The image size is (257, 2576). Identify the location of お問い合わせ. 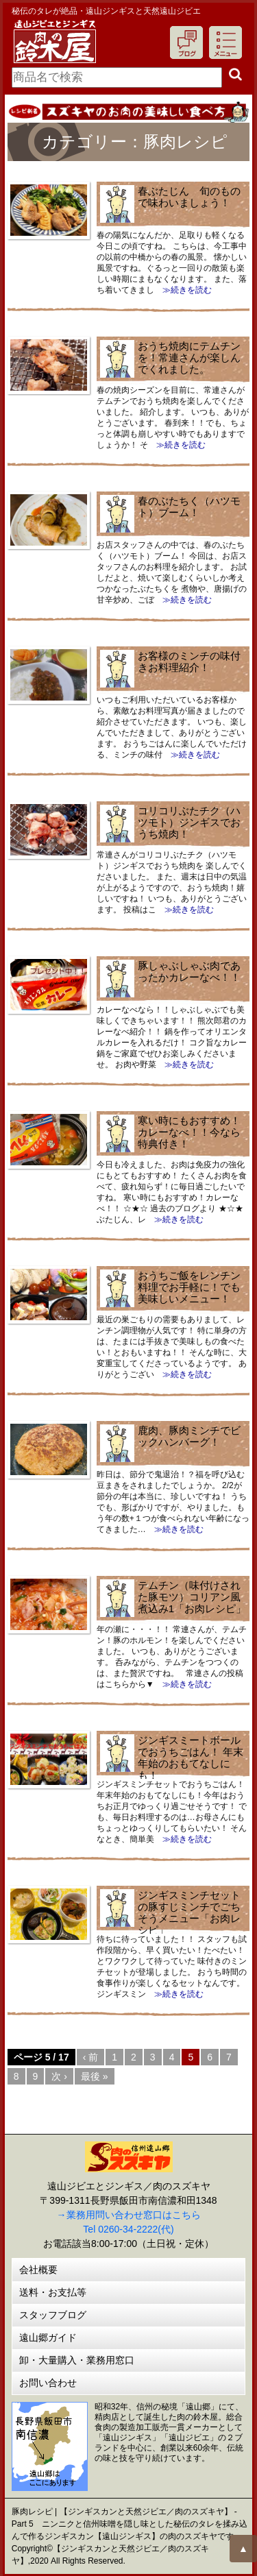
(48, 2382).